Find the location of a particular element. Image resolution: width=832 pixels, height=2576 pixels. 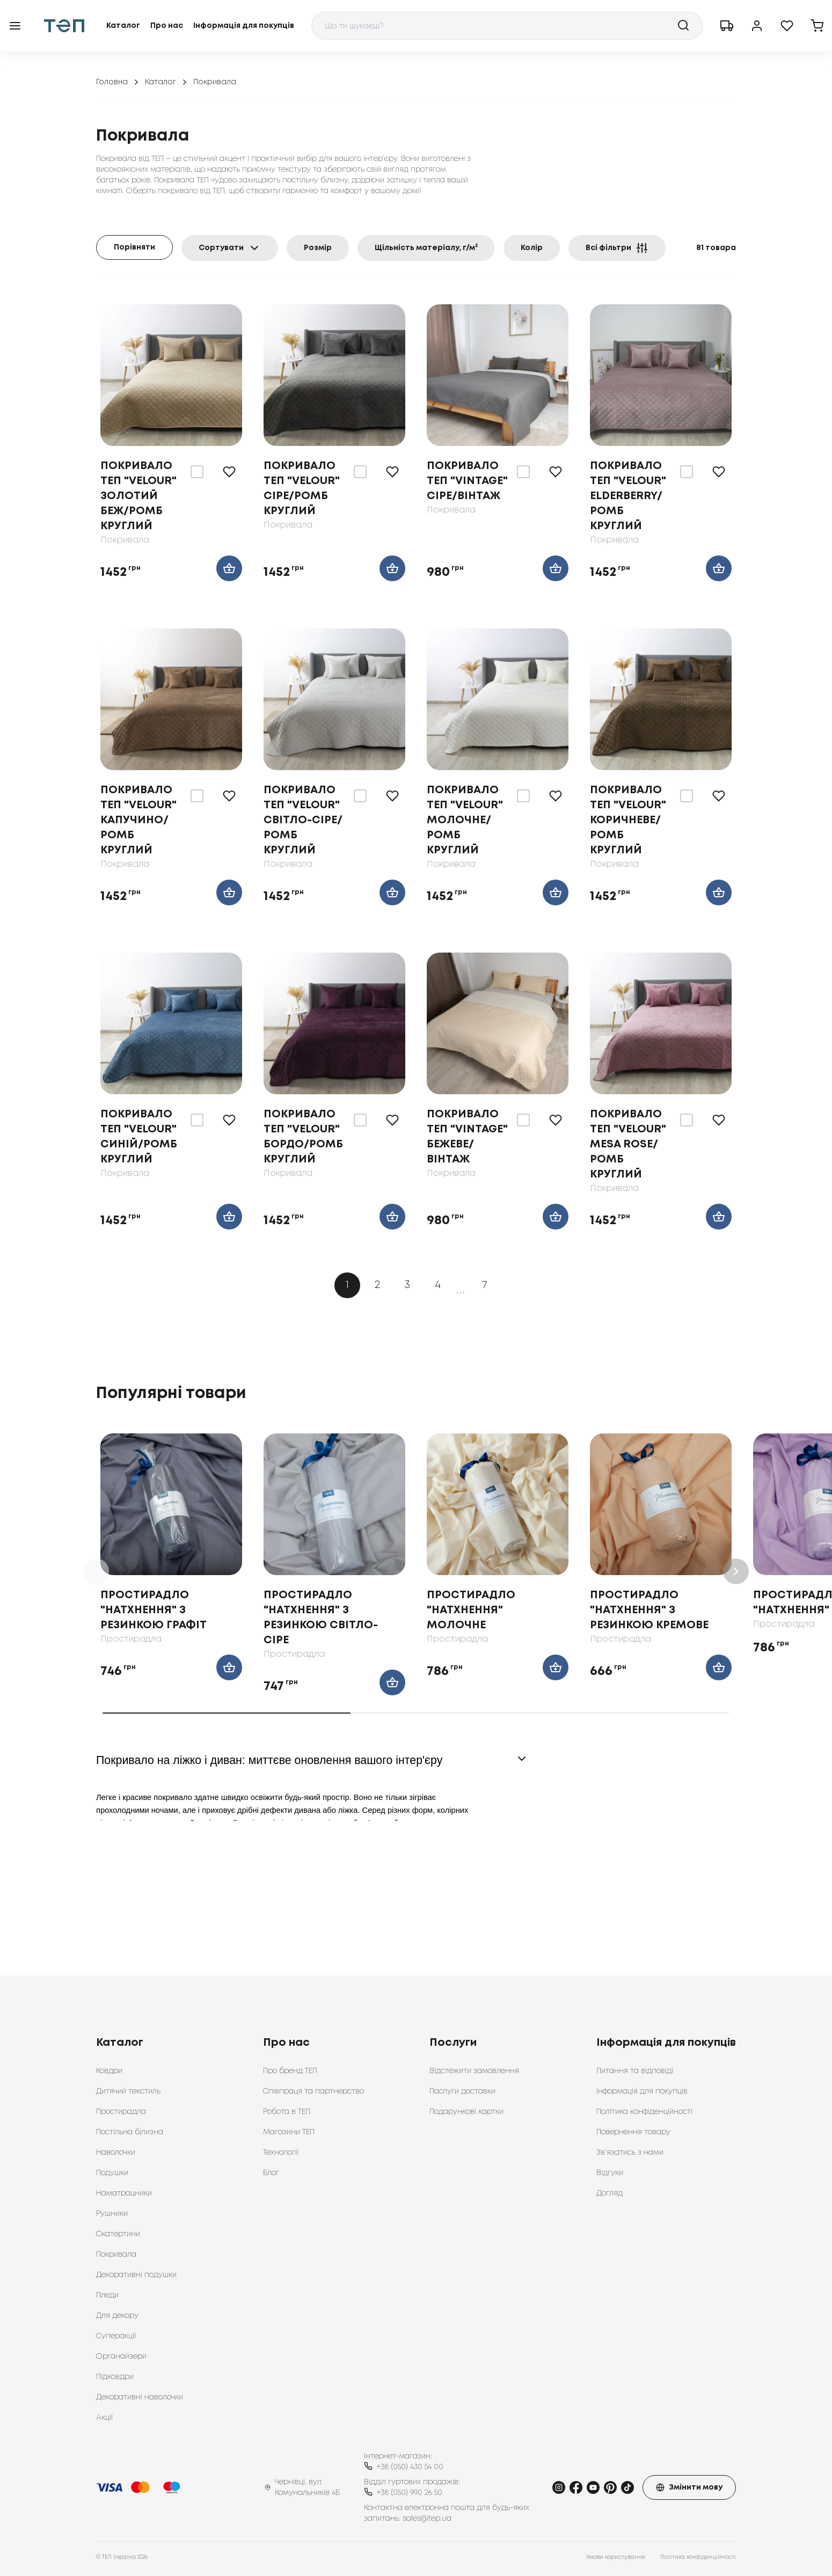

Послуги доставки is located at coordinates (462, 2091).